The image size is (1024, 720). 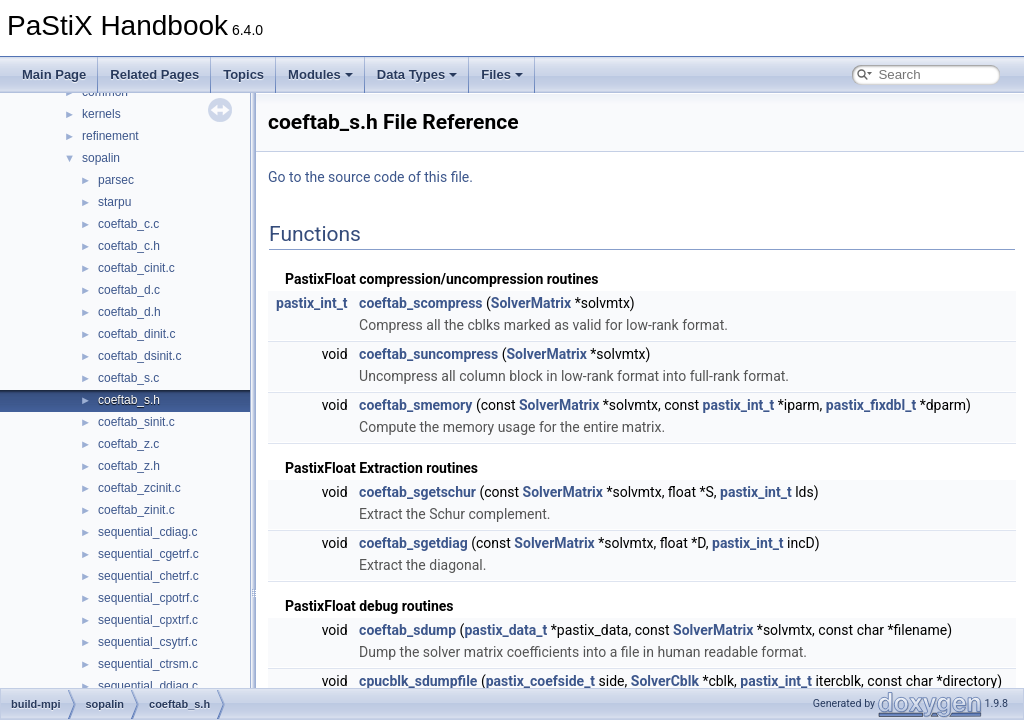 I want to click on sequential_cpxtrf.c, so click(x=148, y=620).